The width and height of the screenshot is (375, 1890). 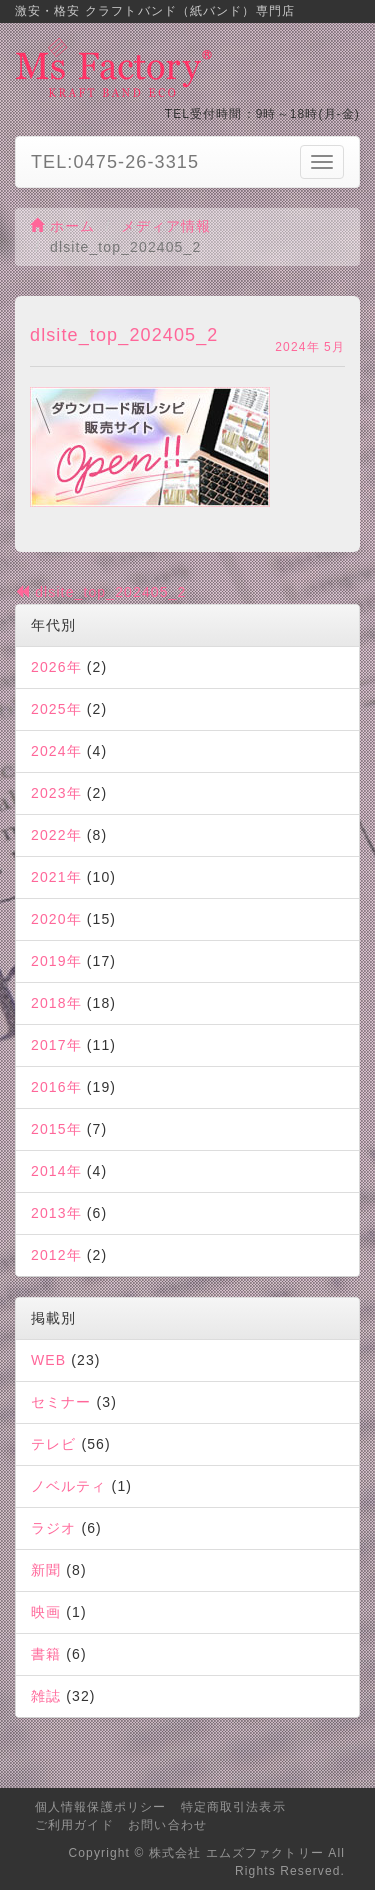 I want to click on 2017年, so click(x=56, y=1045).